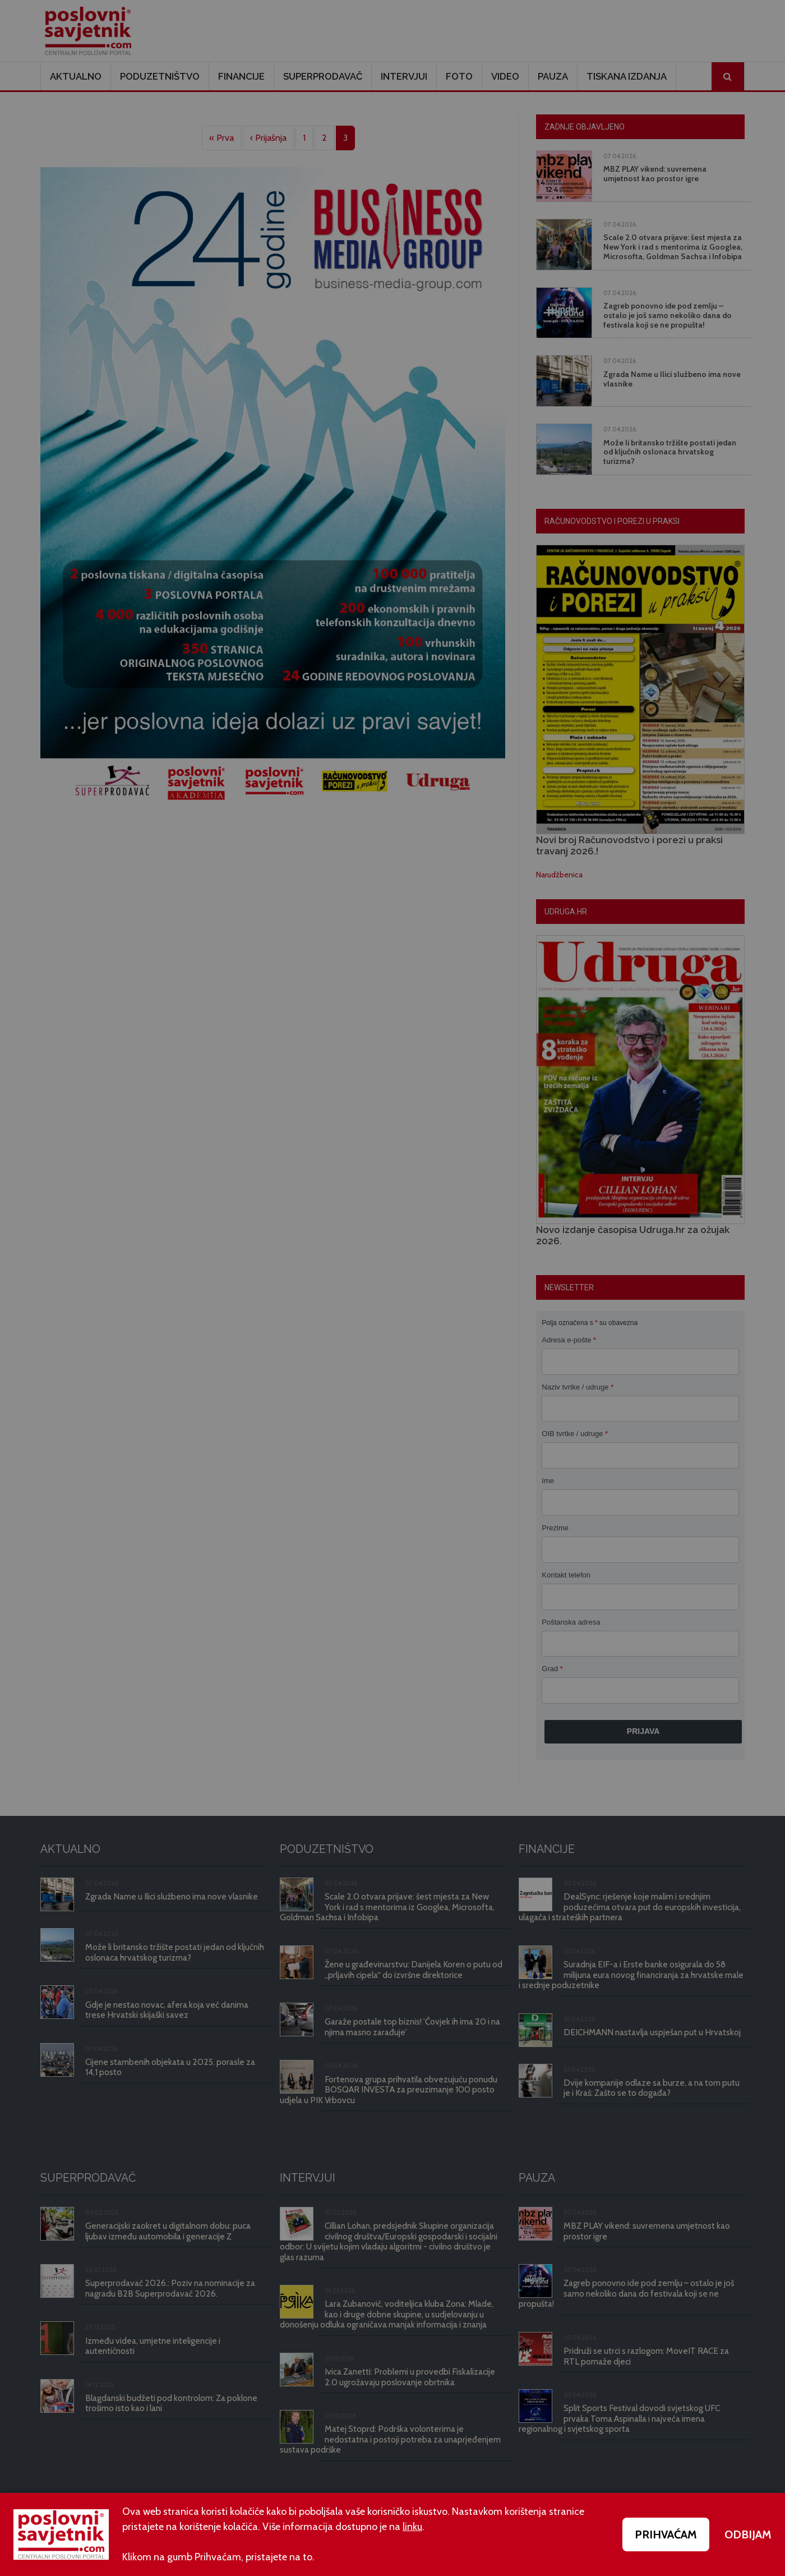 This screenshot has height=2576, width=785. What do you see at coordinates (666, 2534) in the screenshot?
I see `PRIHVAĆAM` at bounding box center [666, 2534].